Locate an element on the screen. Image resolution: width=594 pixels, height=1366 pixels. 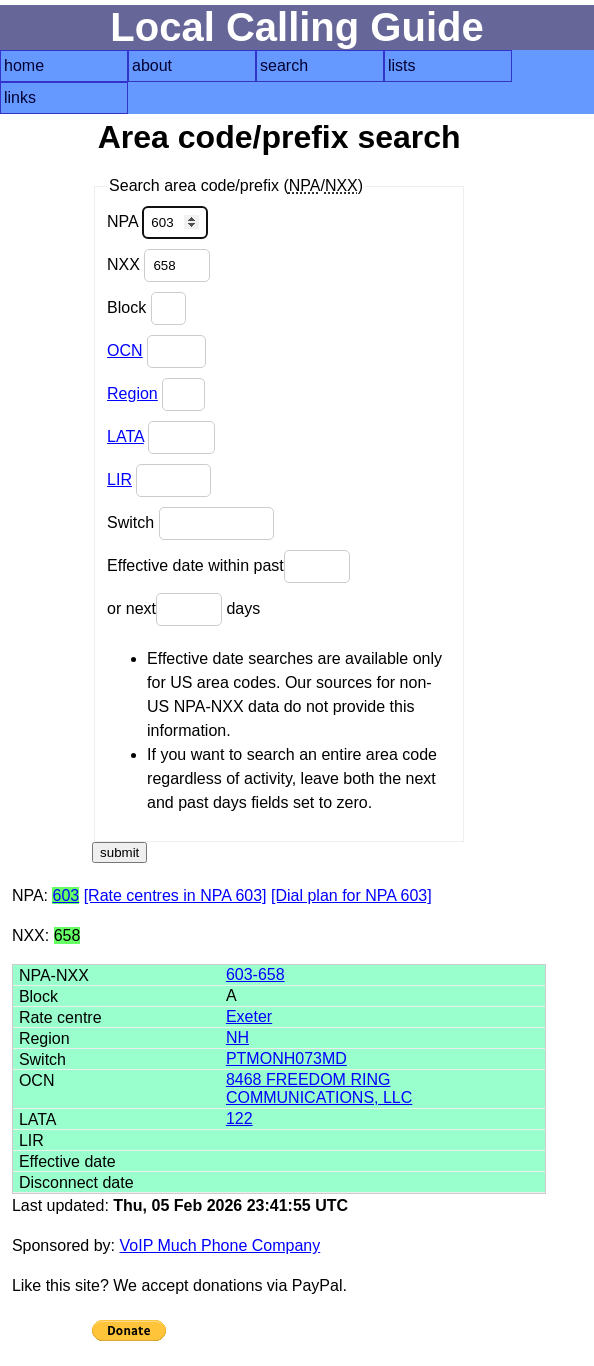
NPA is located at coordinates (157, 222).